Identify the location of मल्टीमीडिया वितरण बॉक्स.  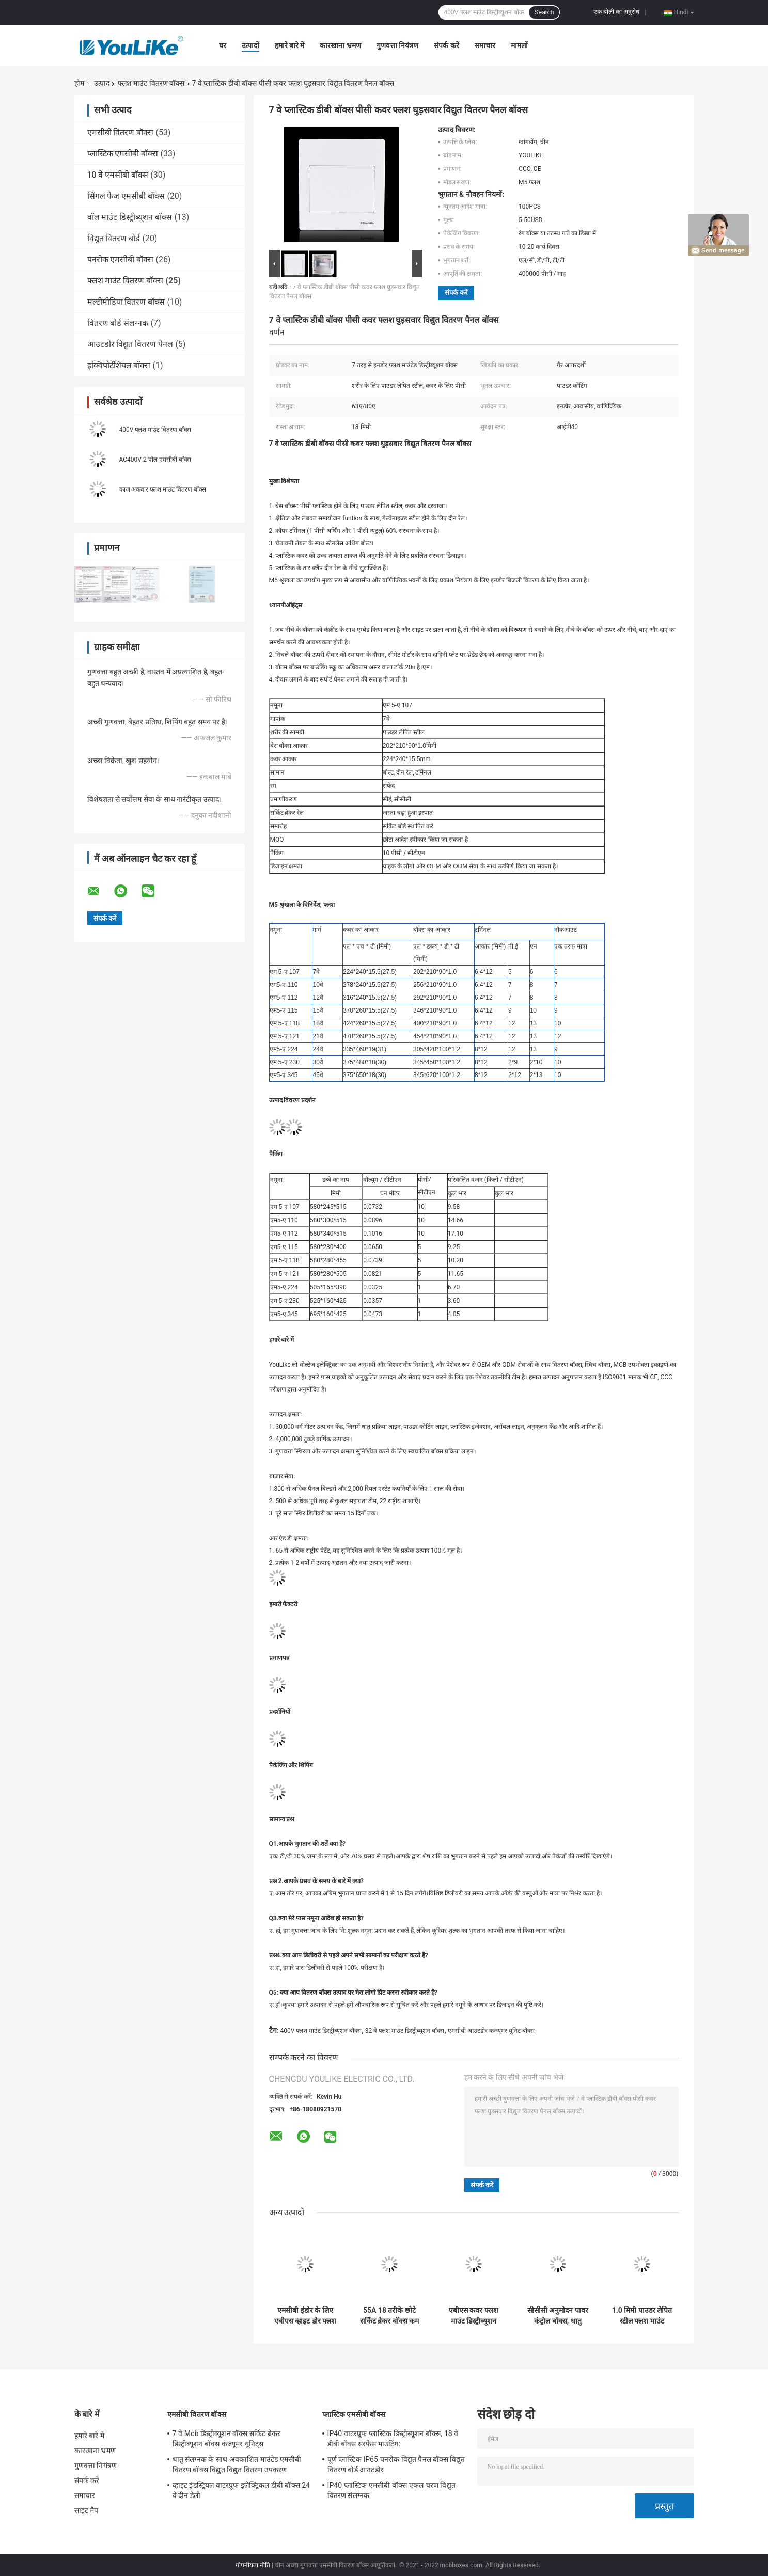
(126, 302).